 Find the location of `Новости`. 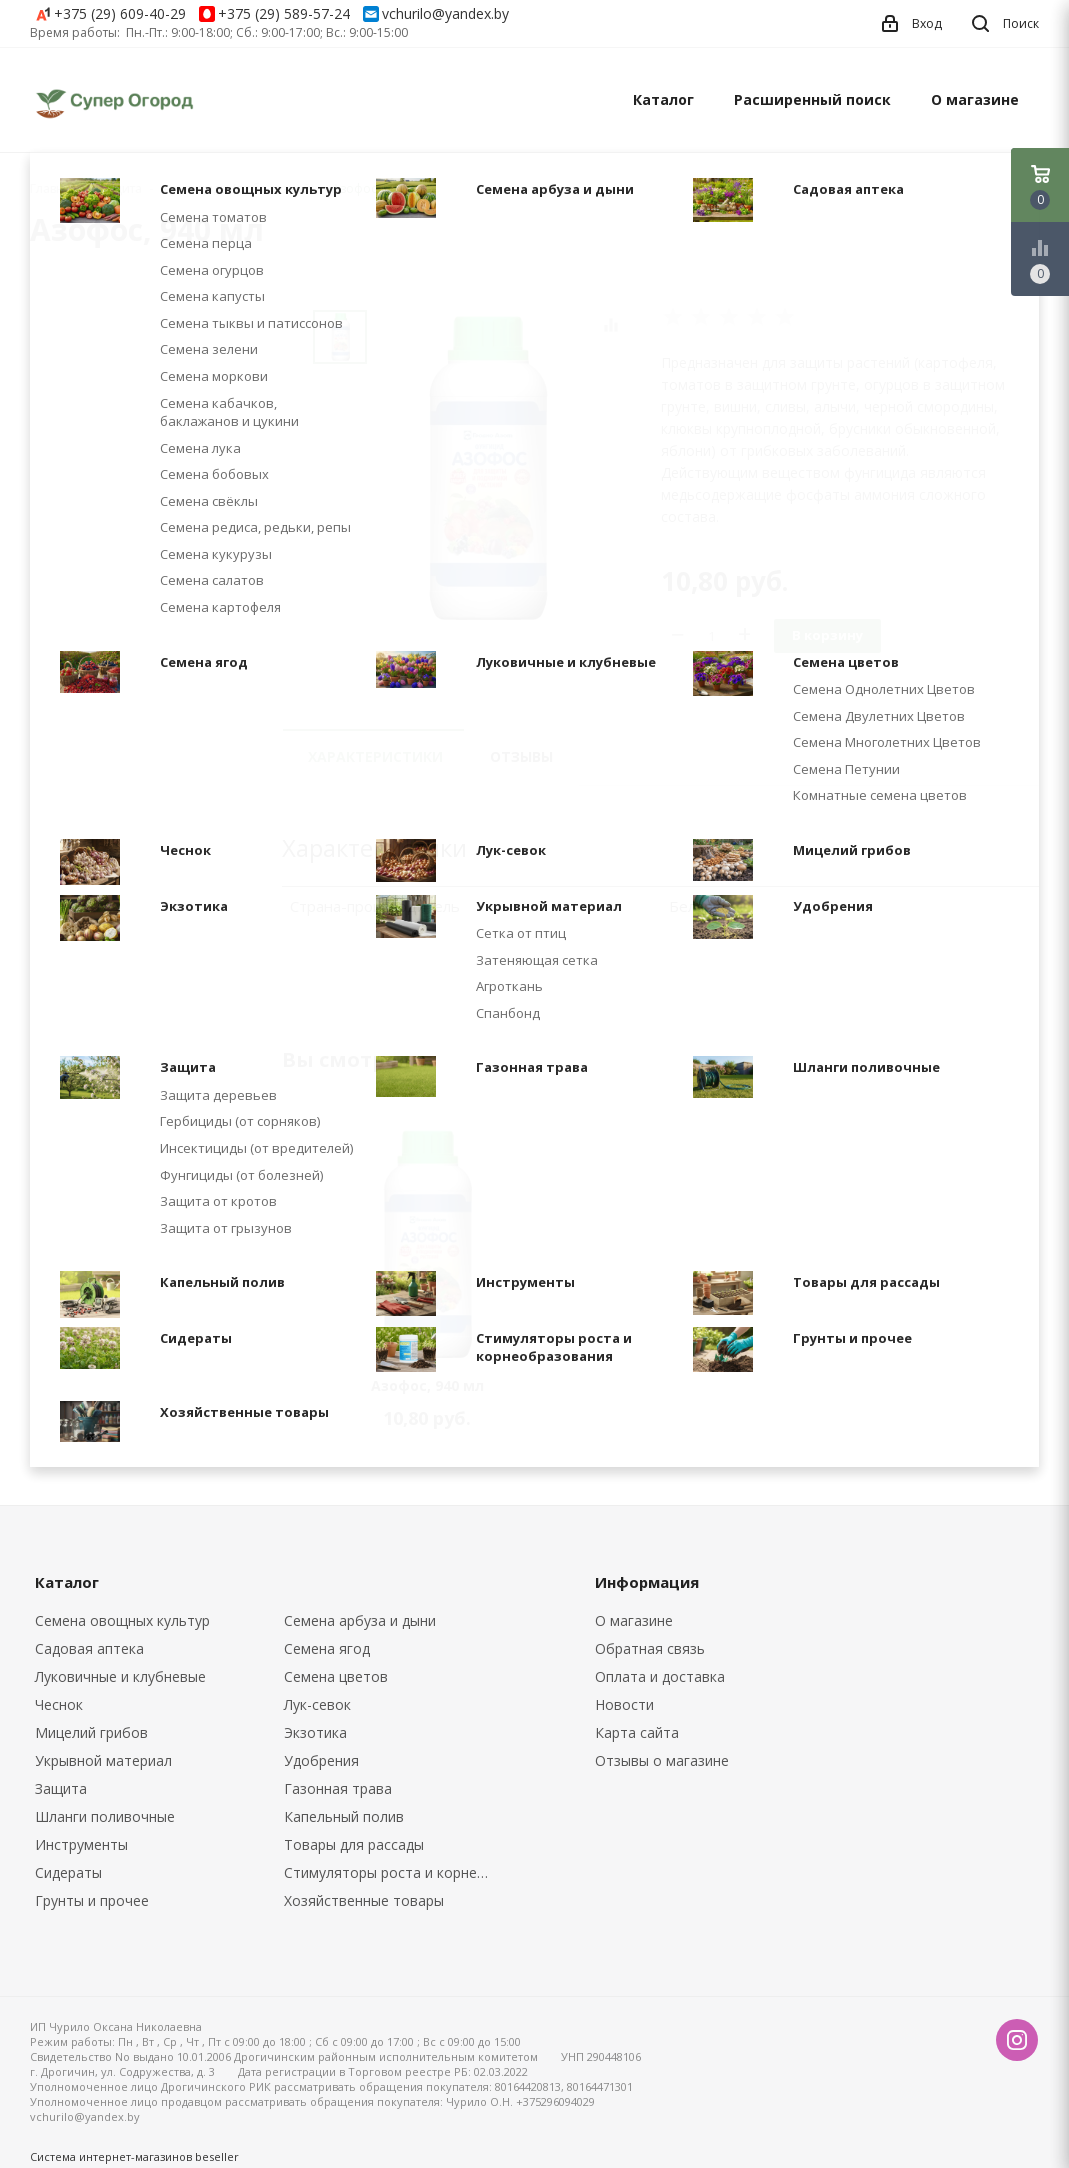

Новости is located at coordinates (624, 1704).